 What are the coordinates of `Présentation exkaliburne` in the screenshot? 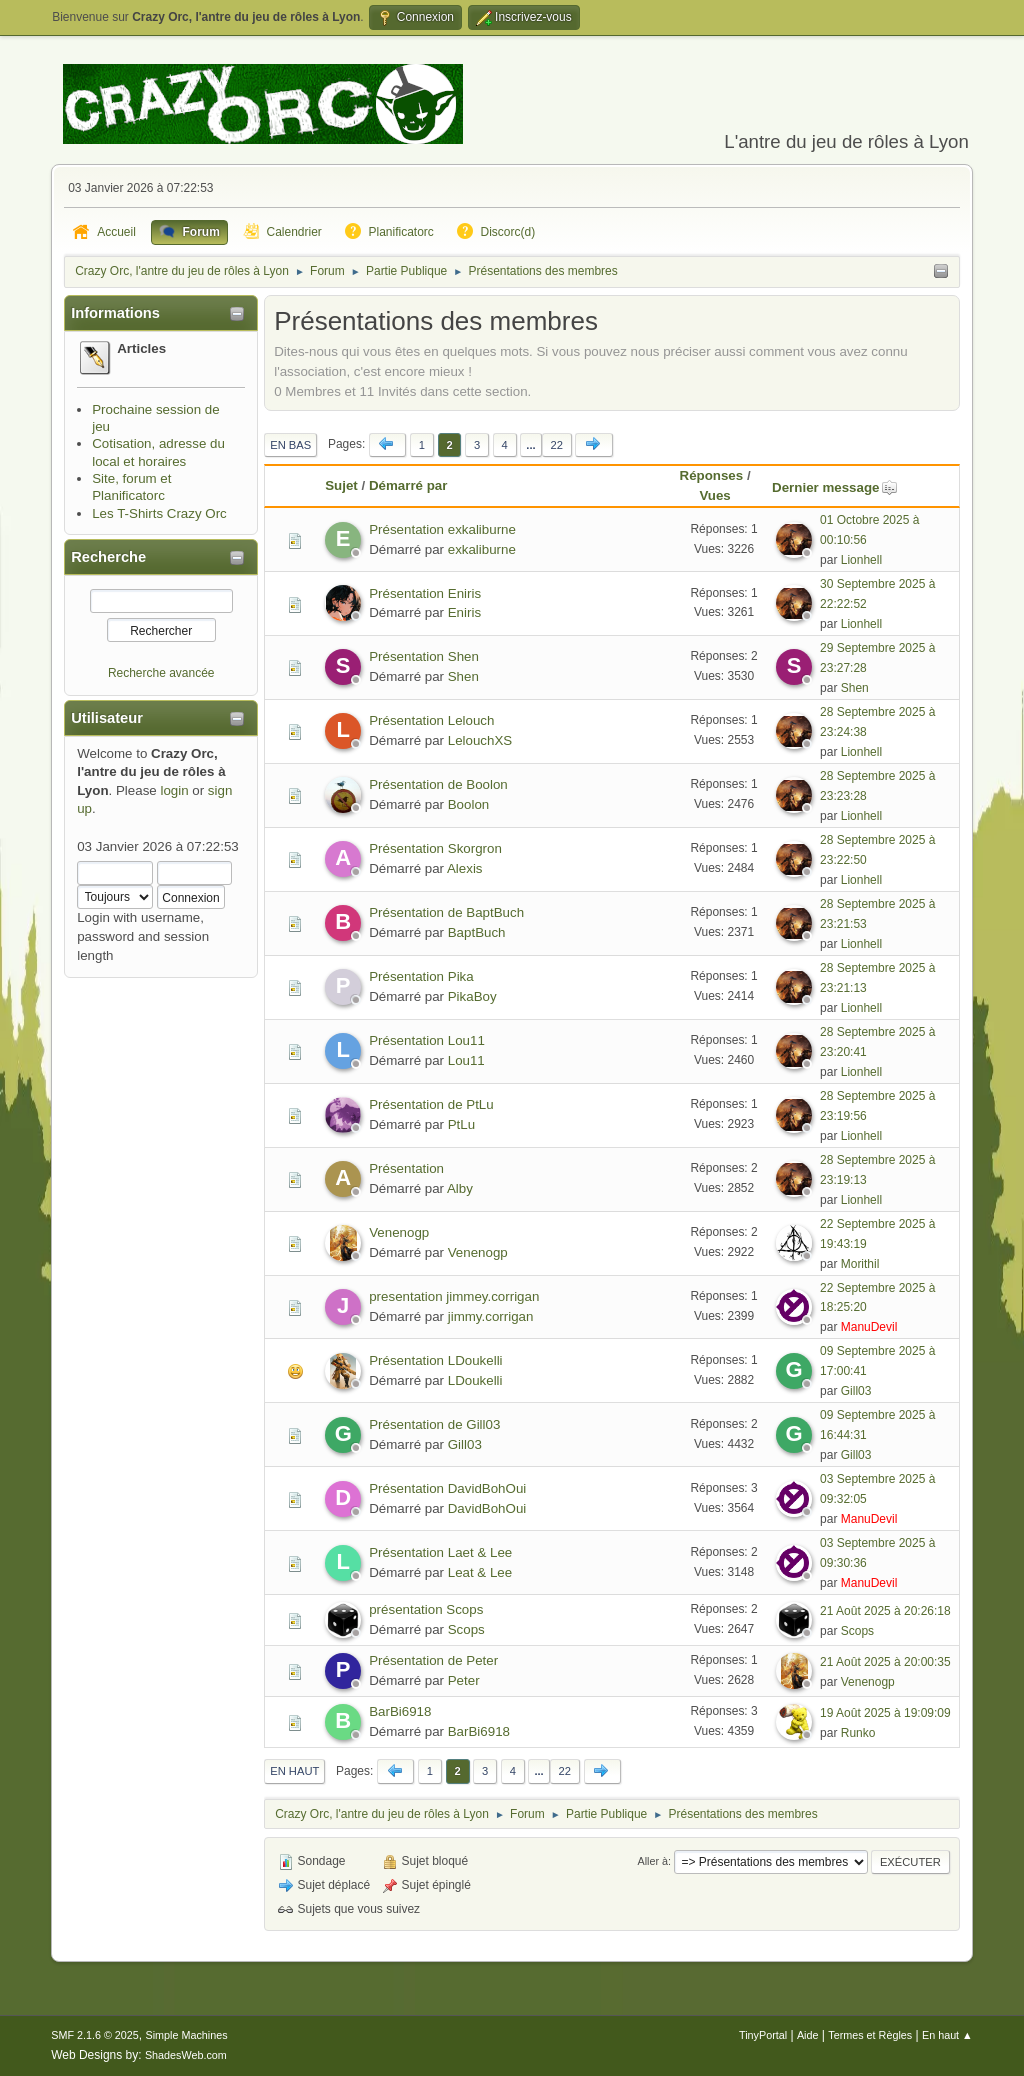 It's located at (442, 529).